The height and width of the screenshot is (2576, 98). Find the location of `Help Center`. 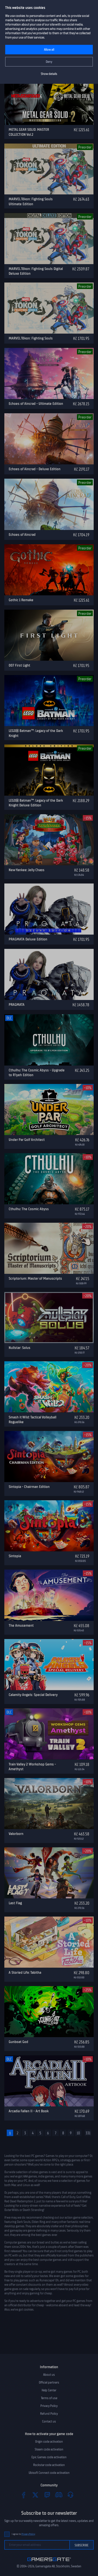

Help Center is located at coordinates (49, 2390).